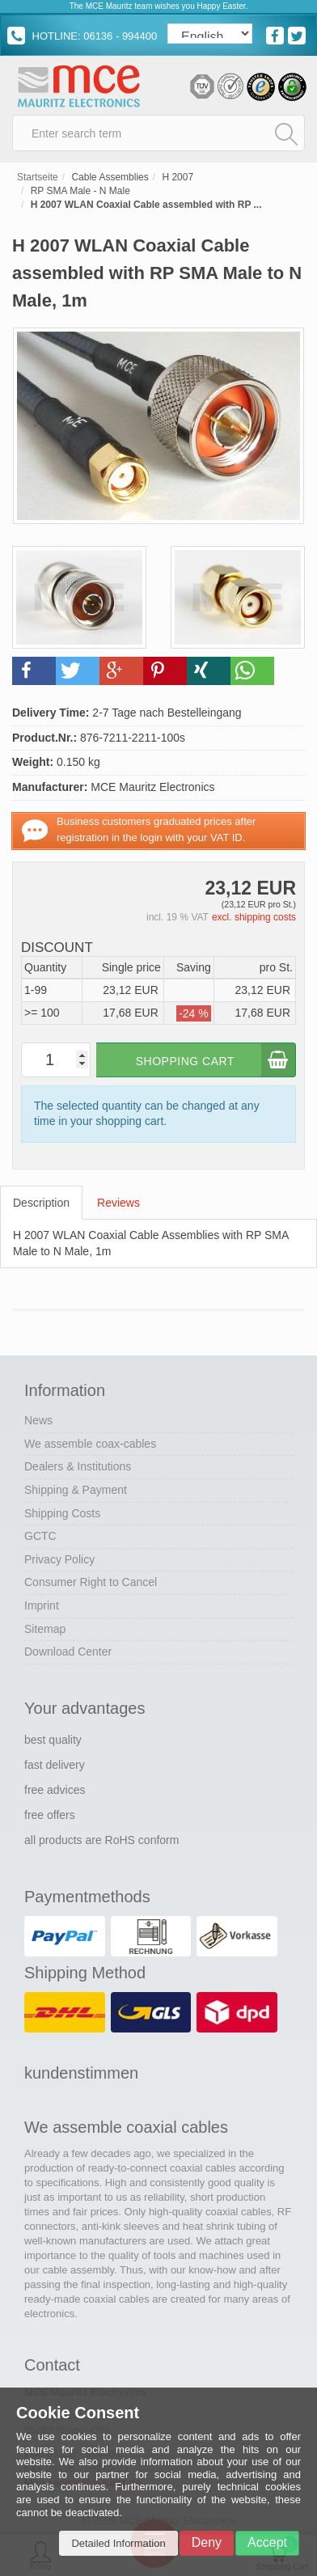 Image resolution: width=317 pixels, height=2576 pixels. What do you see at coordinates (77, 1466) in the screenshot?
I see `Dealers & Institutions` at bounding box center [77, 1466].